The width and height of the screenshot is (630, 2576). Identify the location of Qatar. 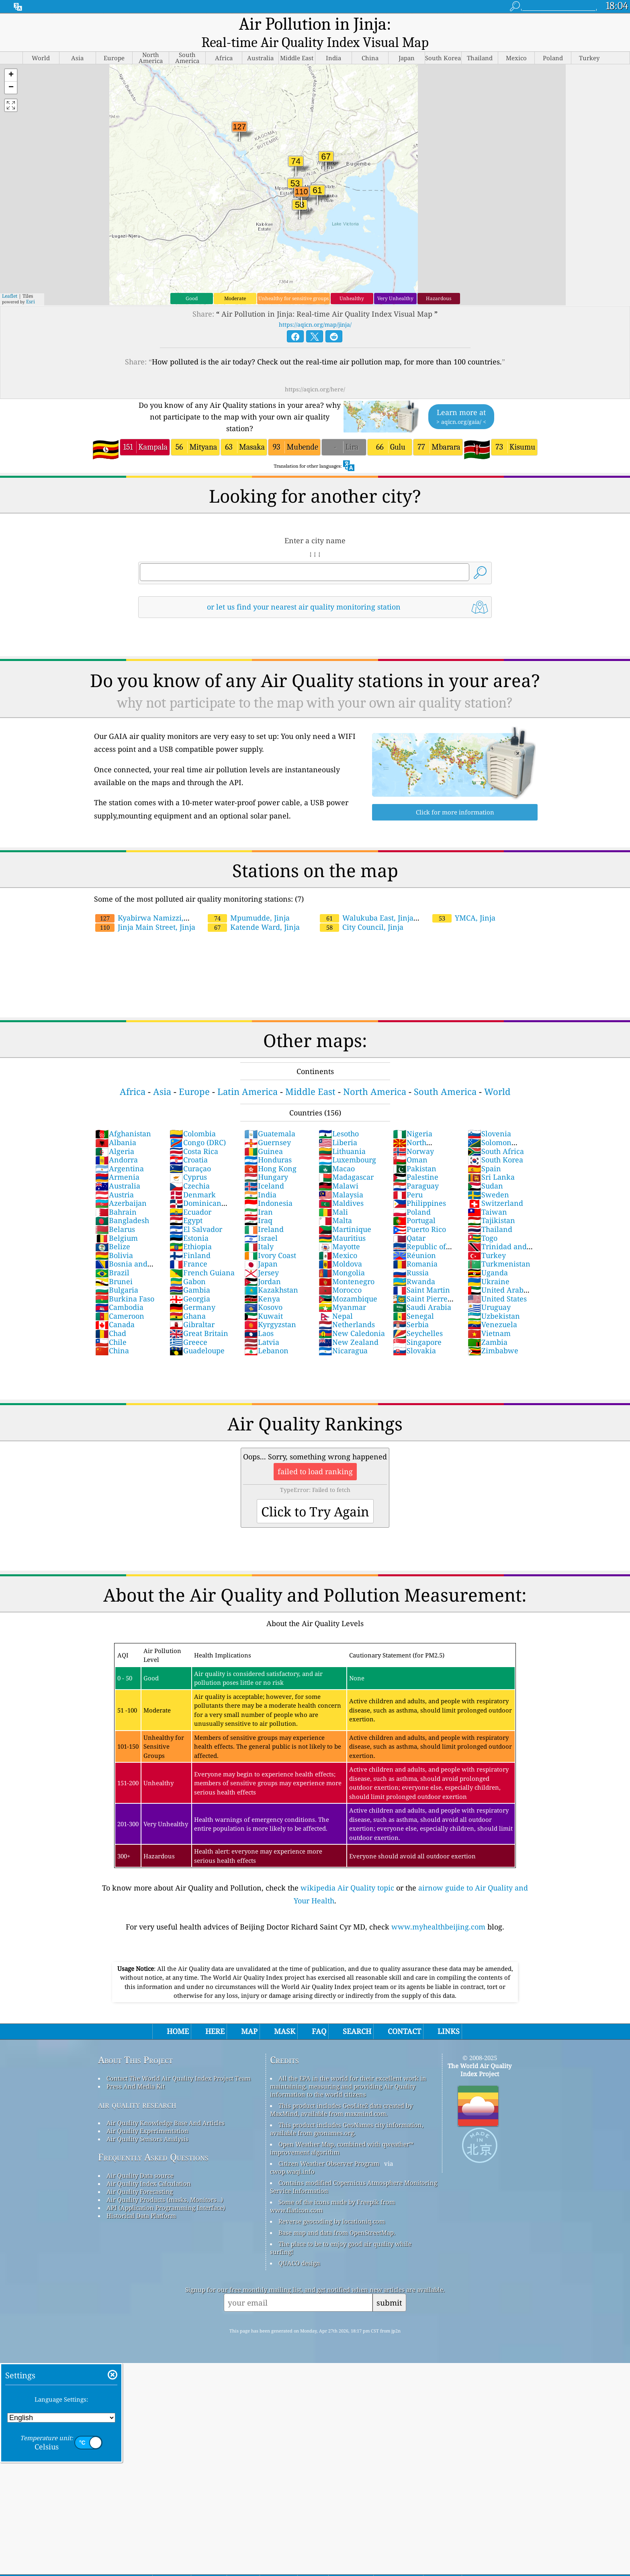
(409, 1221).